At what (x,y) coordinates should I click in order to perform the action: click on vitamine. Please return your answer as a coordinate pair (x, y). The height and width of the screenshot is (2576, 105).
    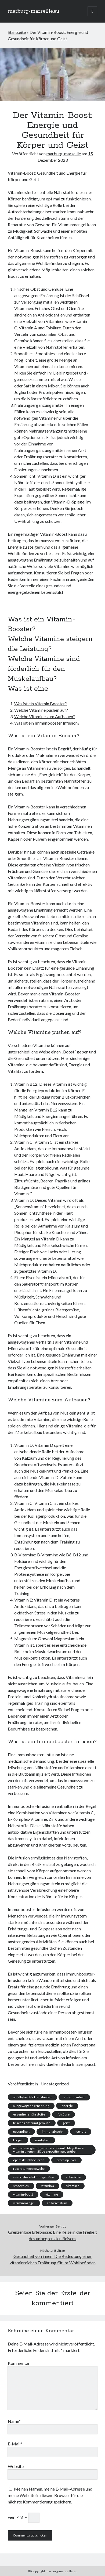
    Looking at the image, I should click on (51, 2194).